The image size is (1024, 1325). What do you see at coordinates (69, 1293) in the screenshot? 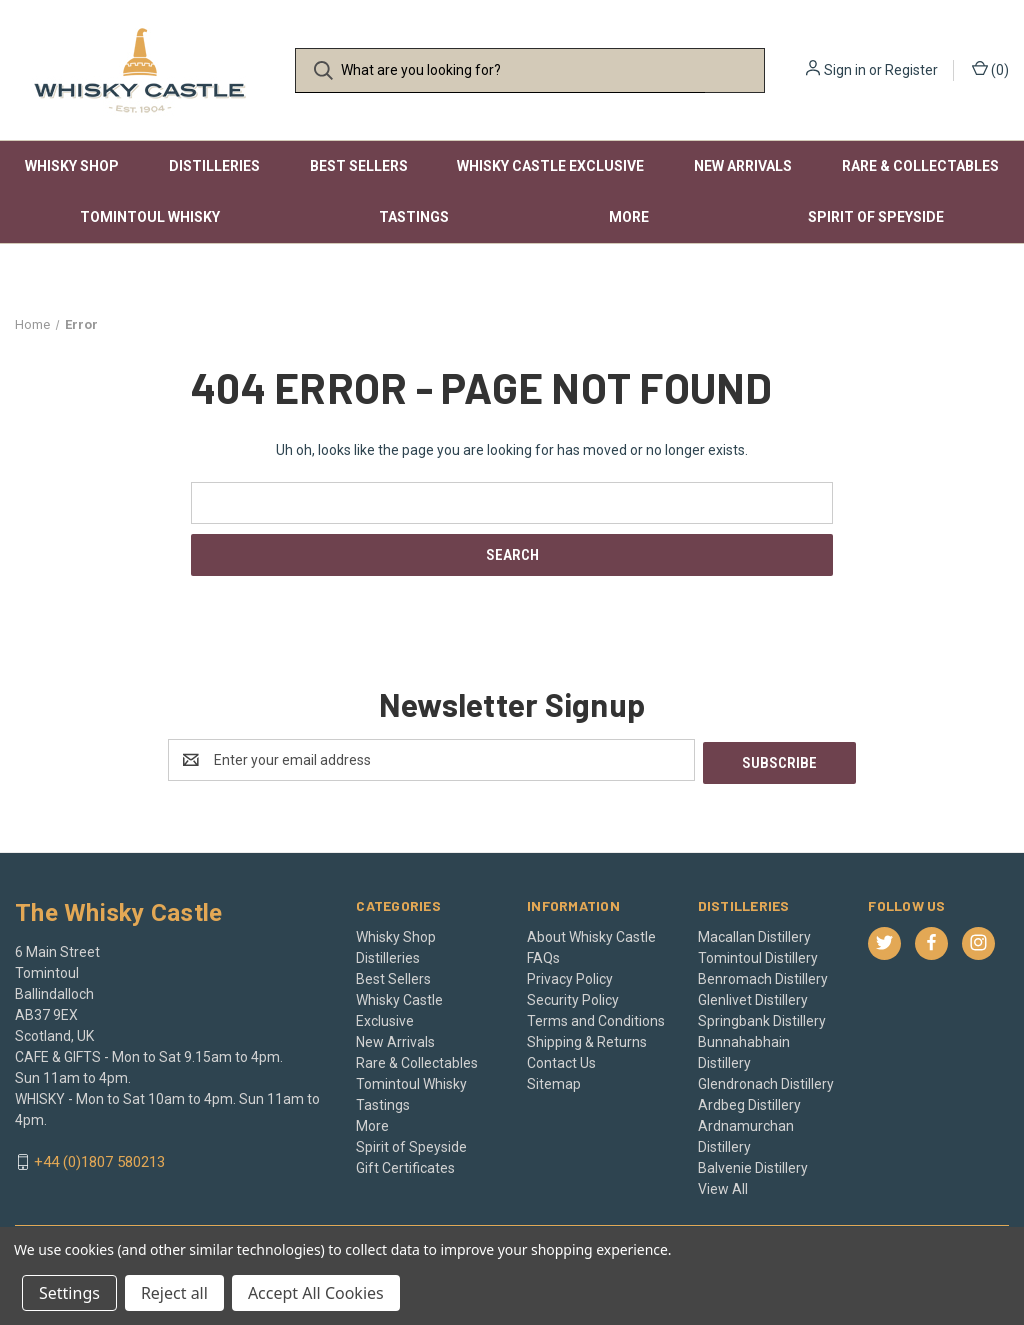
I see `Settings` at bounding box center [69, 1293].